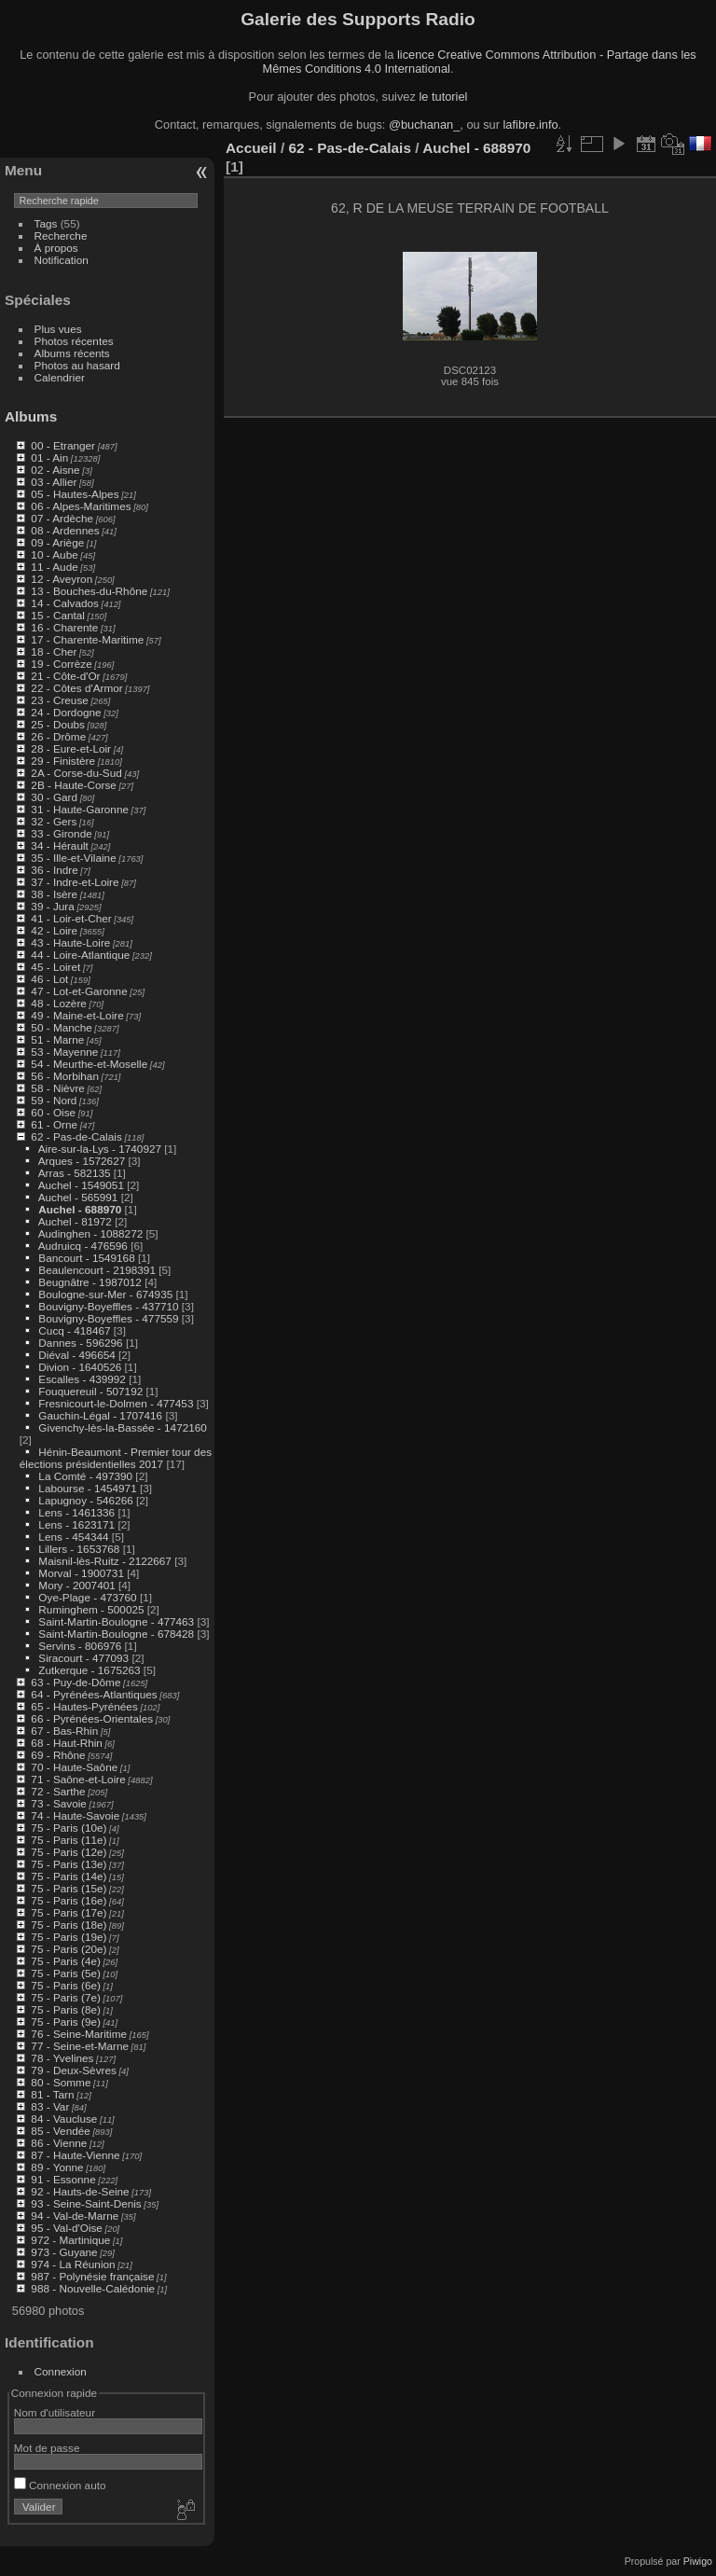  What do you see at coordinates (66, 1985) in the screenshot?
I see `75 - Paris (6e)` at bounding box center [66, 1985].